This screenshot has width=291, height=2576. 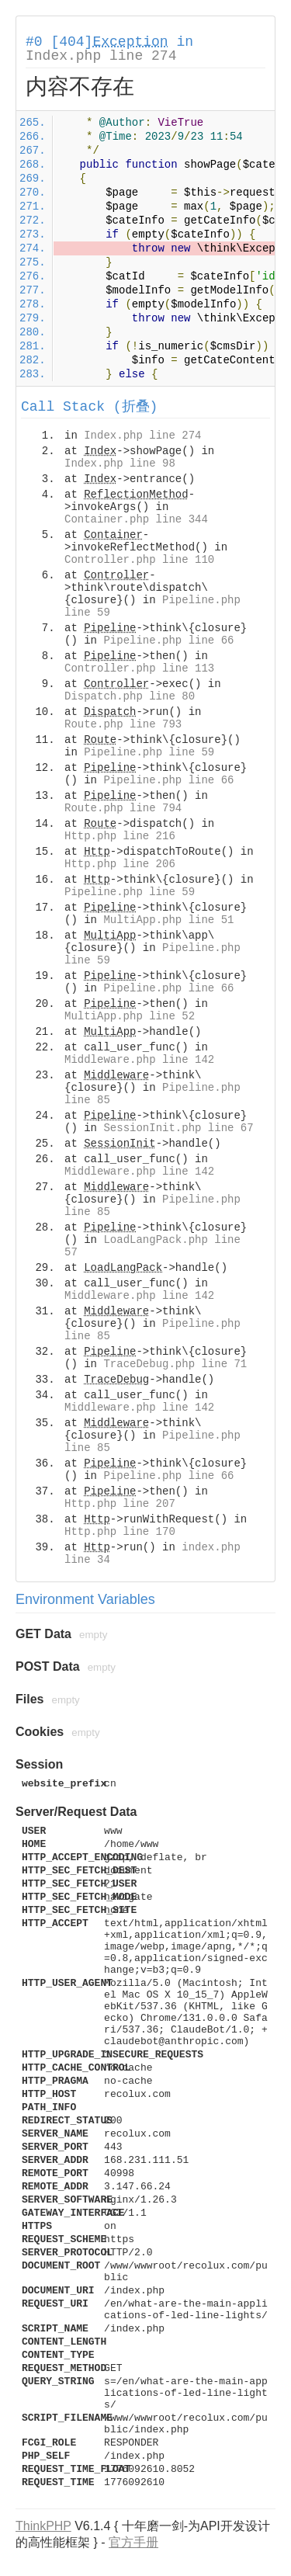 What do you see at coordinates (123, 808) in the screenshot?
I see `Route.php line 794` at bounding box center [123, 808].